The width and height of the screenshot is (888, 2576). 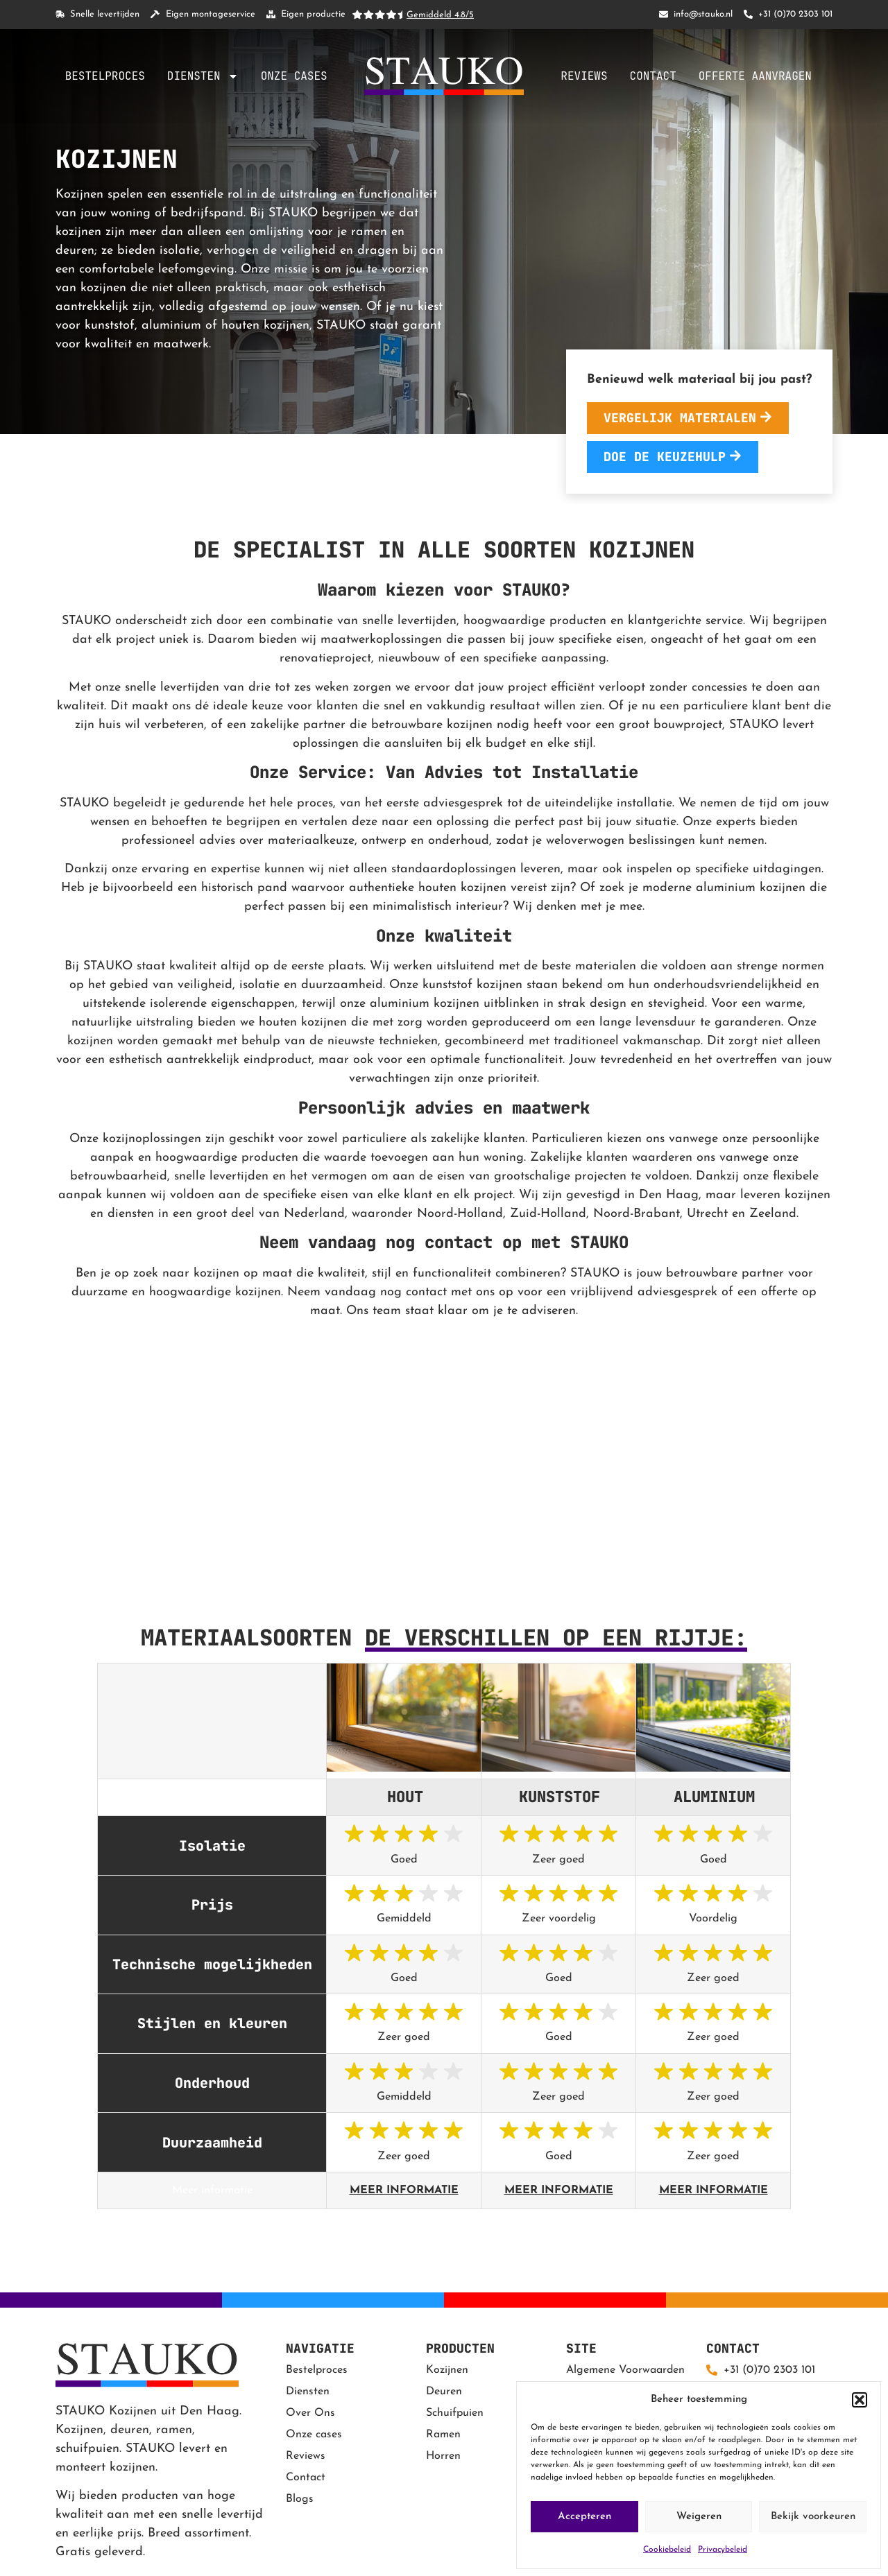 What do you see at coordinates (584, 76) in the screenshot?
I see `Reviews` at bounding box center [584, 76].